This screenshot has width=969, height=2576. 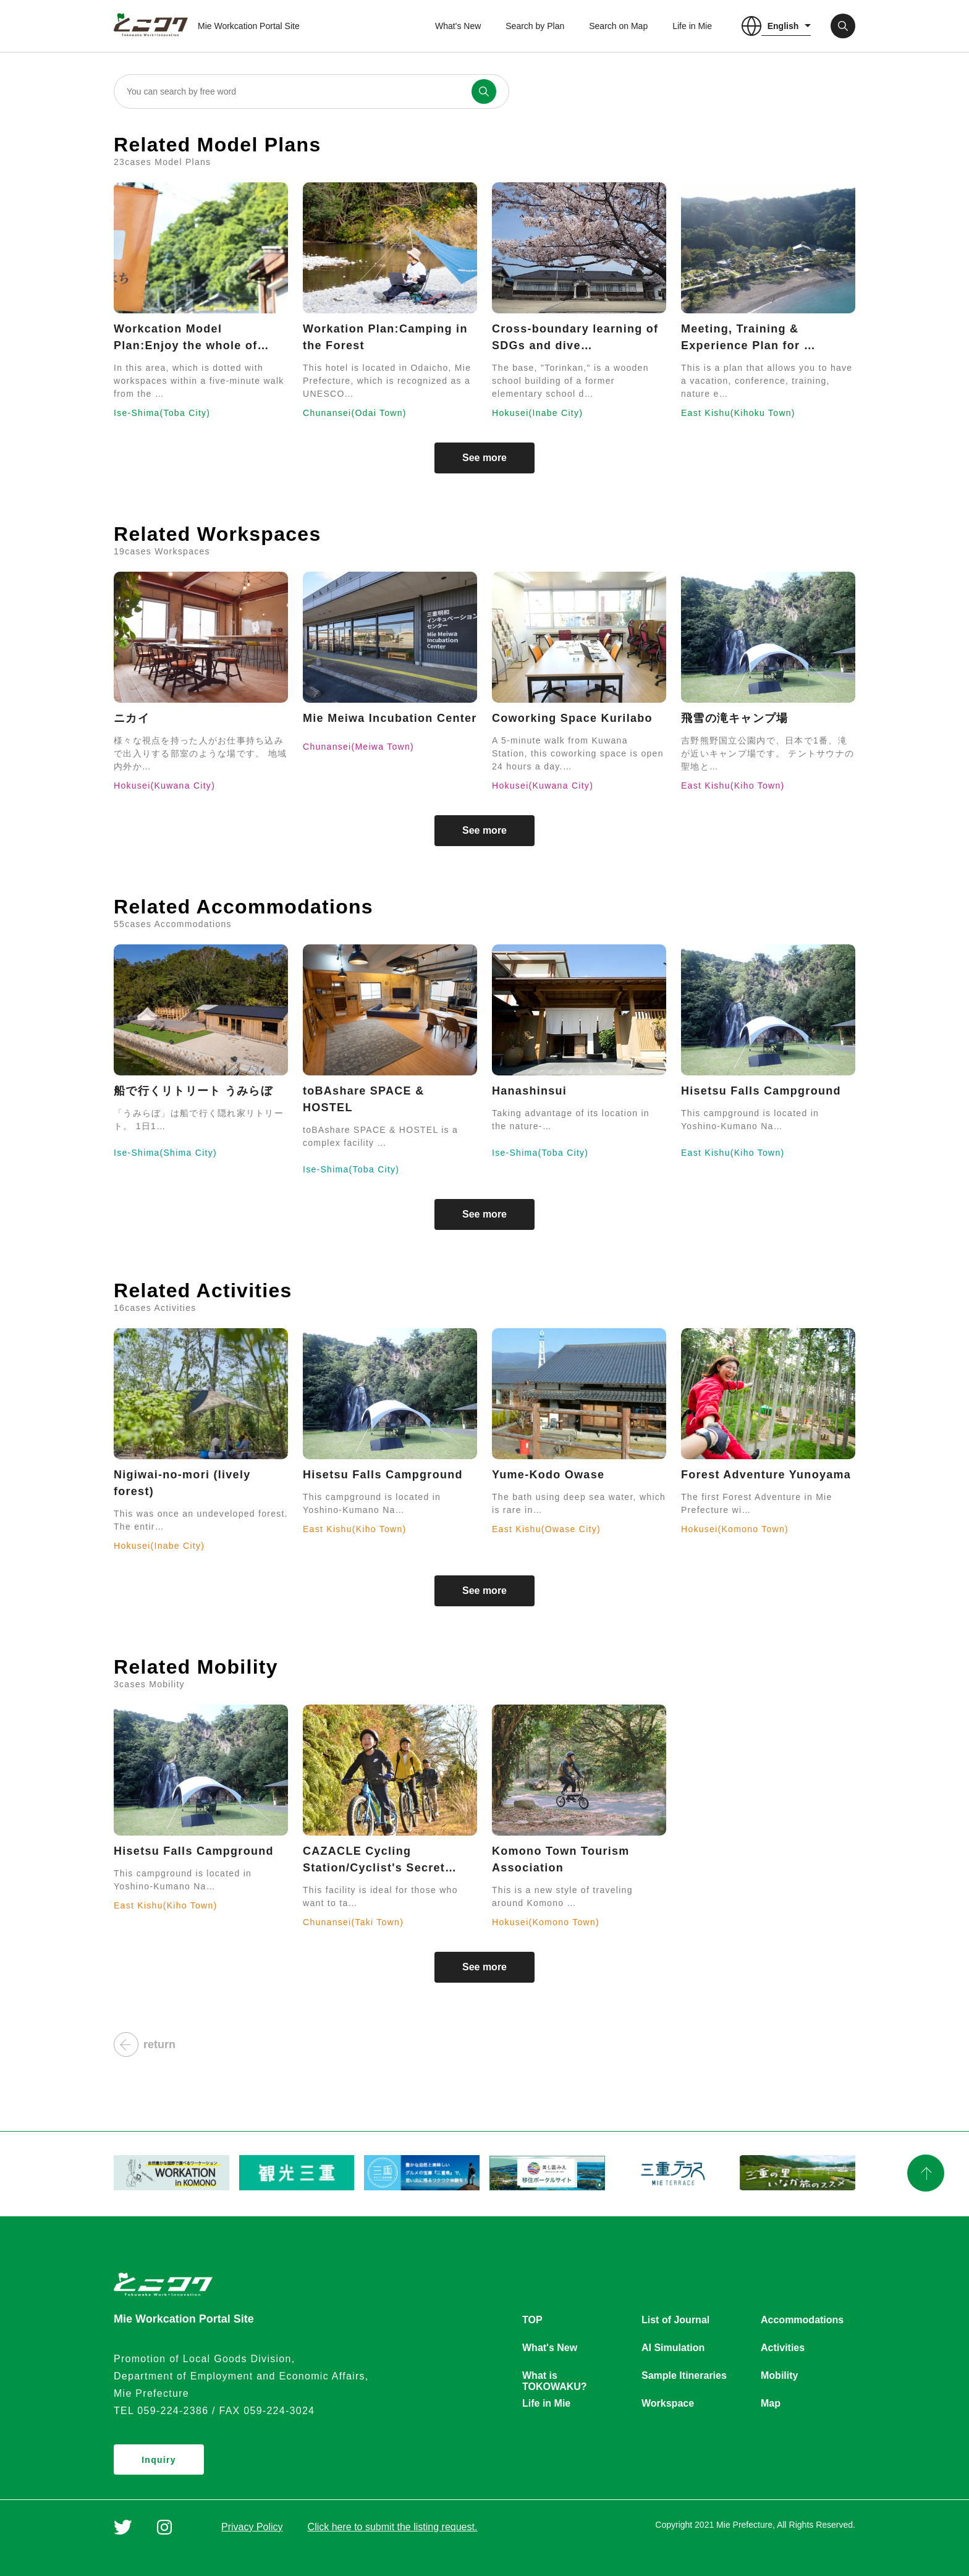 I want to click on return, so click(x=145, y=2044).